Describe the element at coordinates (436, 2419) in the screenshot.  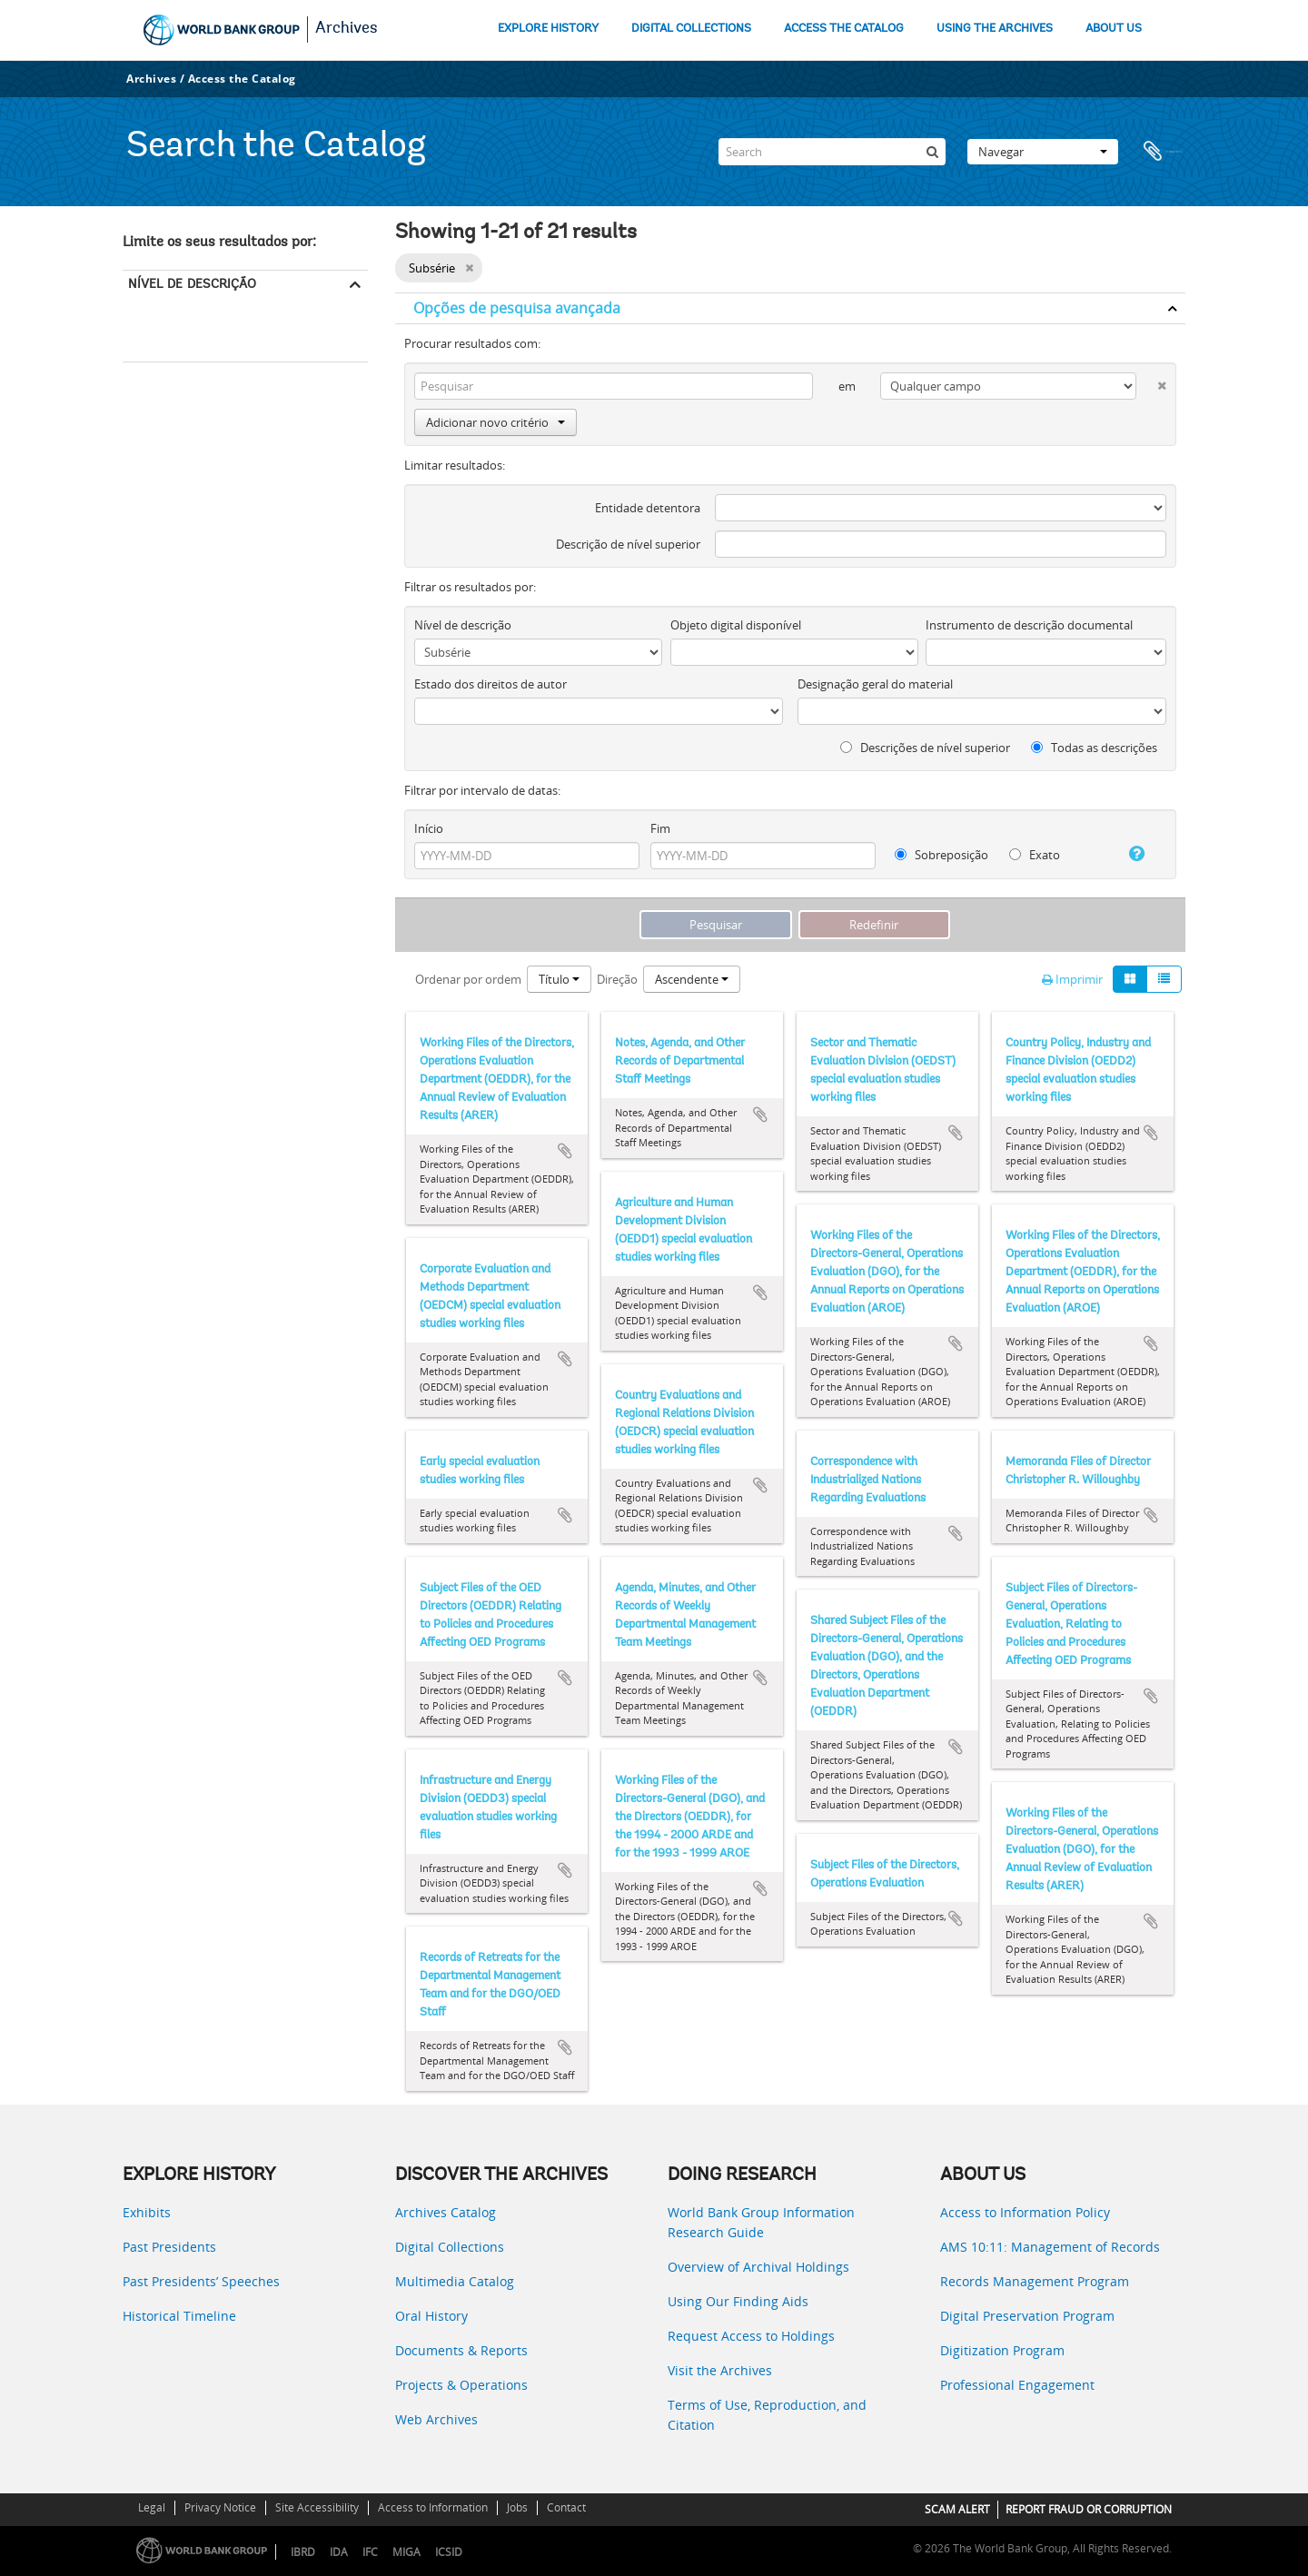
I see `Web Archives` at that location.